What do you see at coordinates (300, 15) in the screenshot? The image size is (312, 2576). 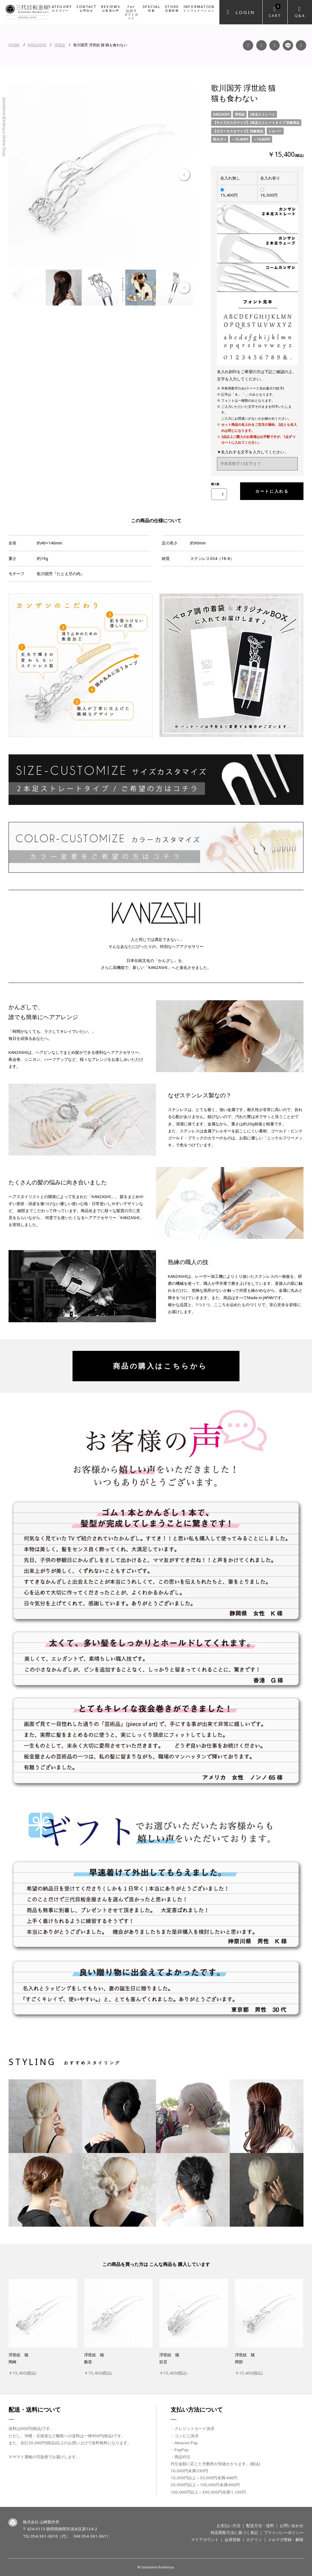 I see `Q&A` at bounding box center [300, 15].